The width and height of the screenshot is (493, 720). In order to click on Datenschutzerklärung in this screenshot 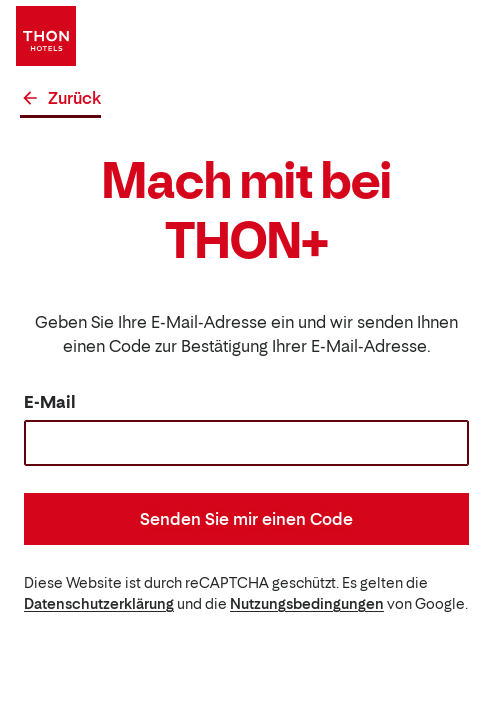, I will do `click(99, 603)`.